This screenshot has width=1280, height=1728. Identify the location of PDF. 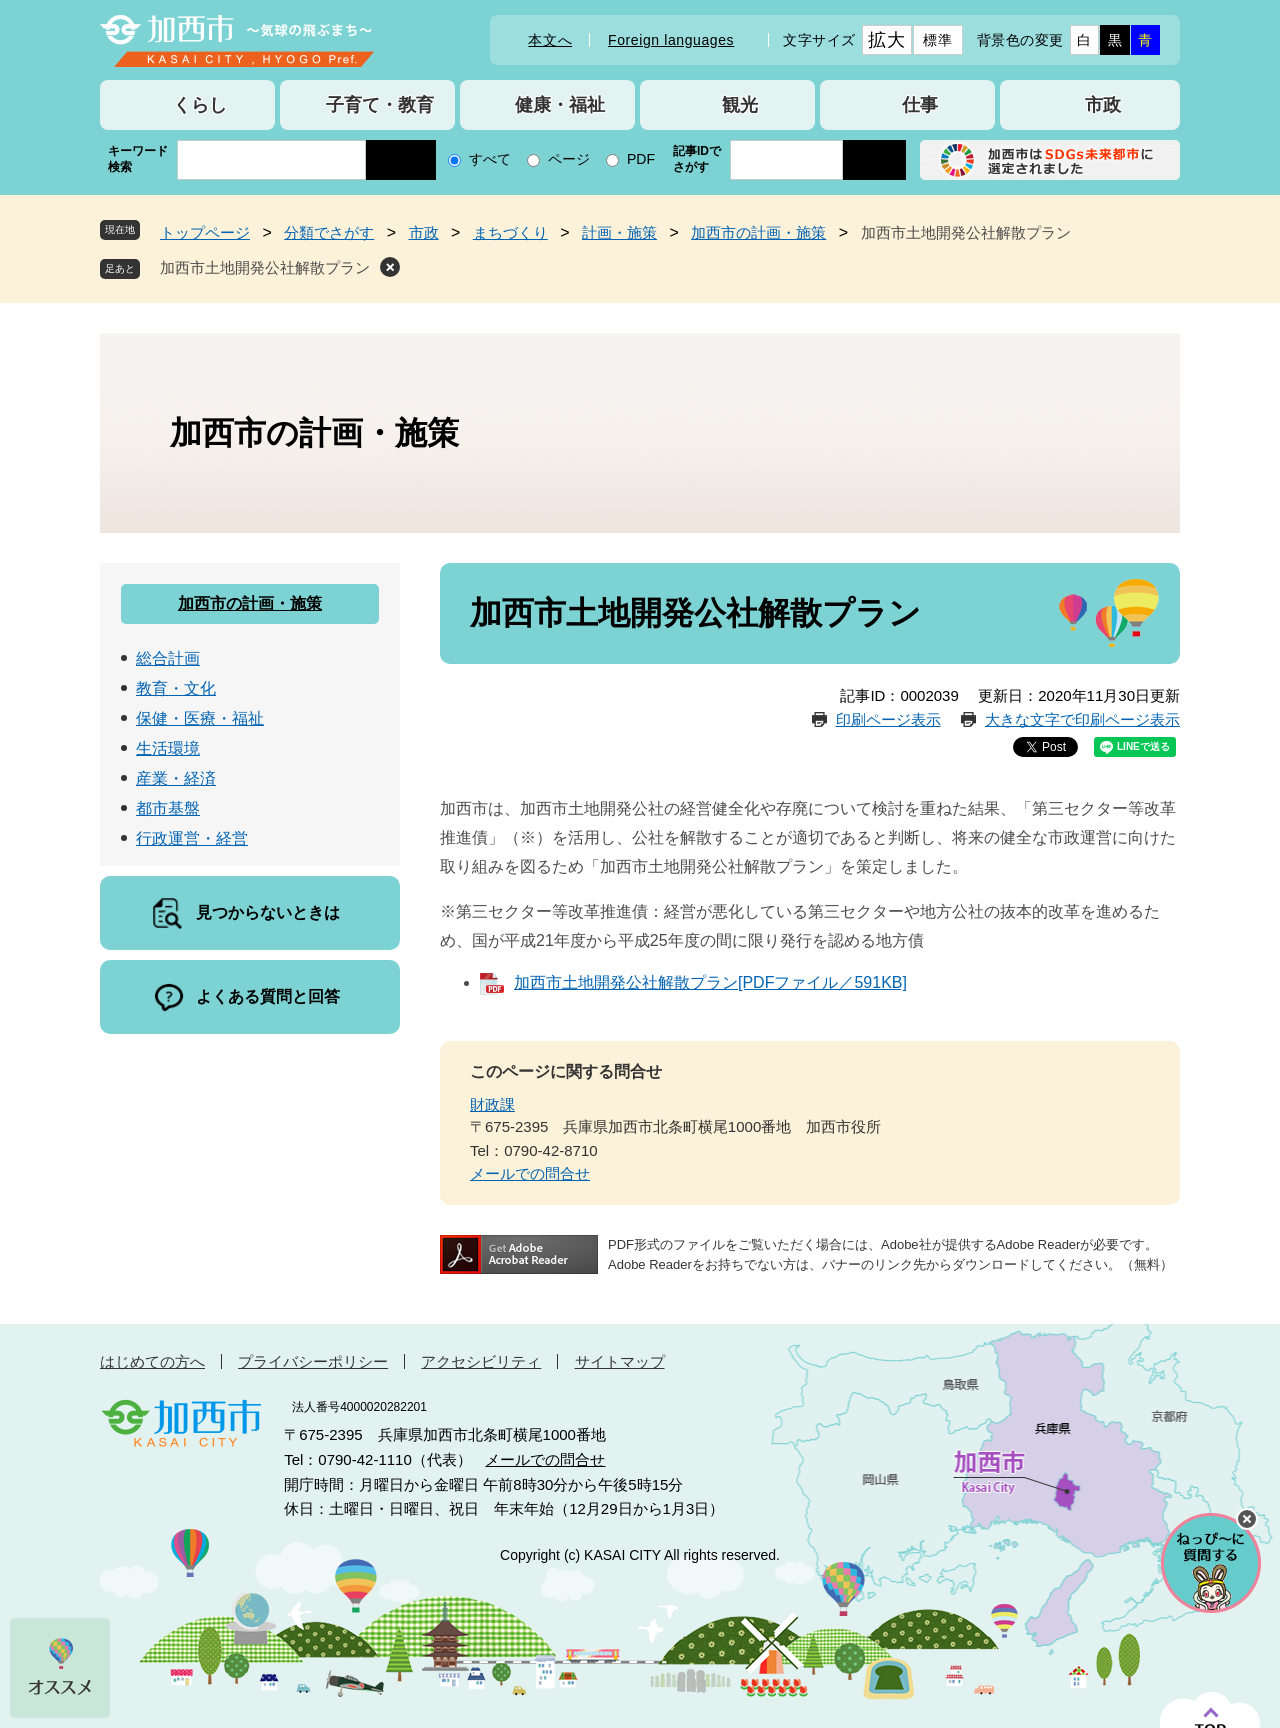
(641, 159).